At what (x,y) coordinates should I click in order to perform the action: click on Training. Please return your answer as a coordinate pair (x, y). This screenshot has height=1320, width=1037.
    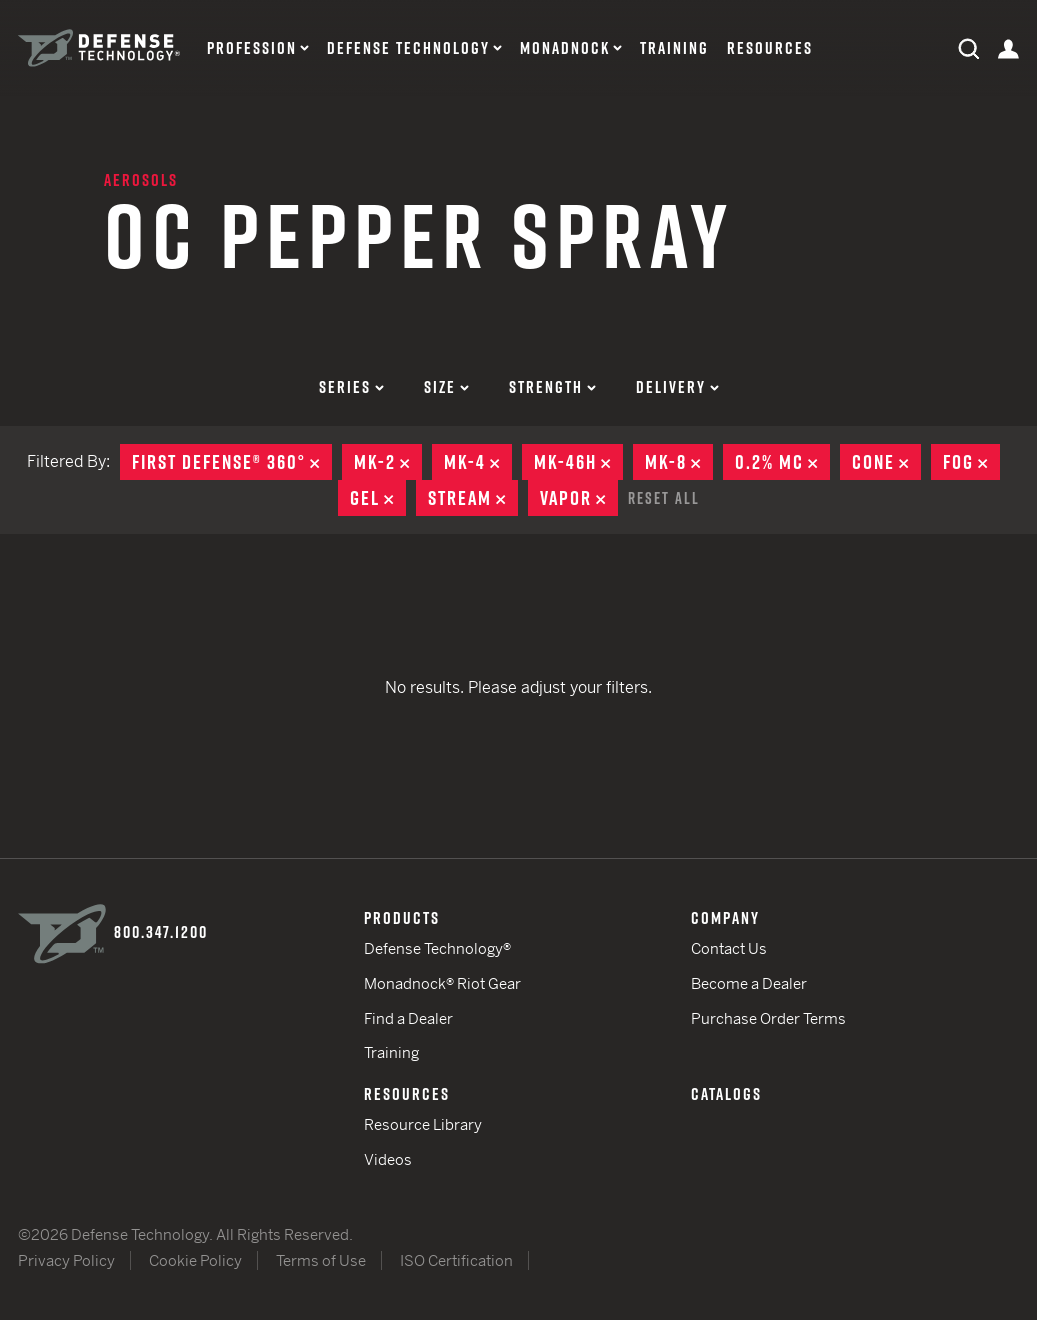
    Looking at the image, I should click on (674, 48).